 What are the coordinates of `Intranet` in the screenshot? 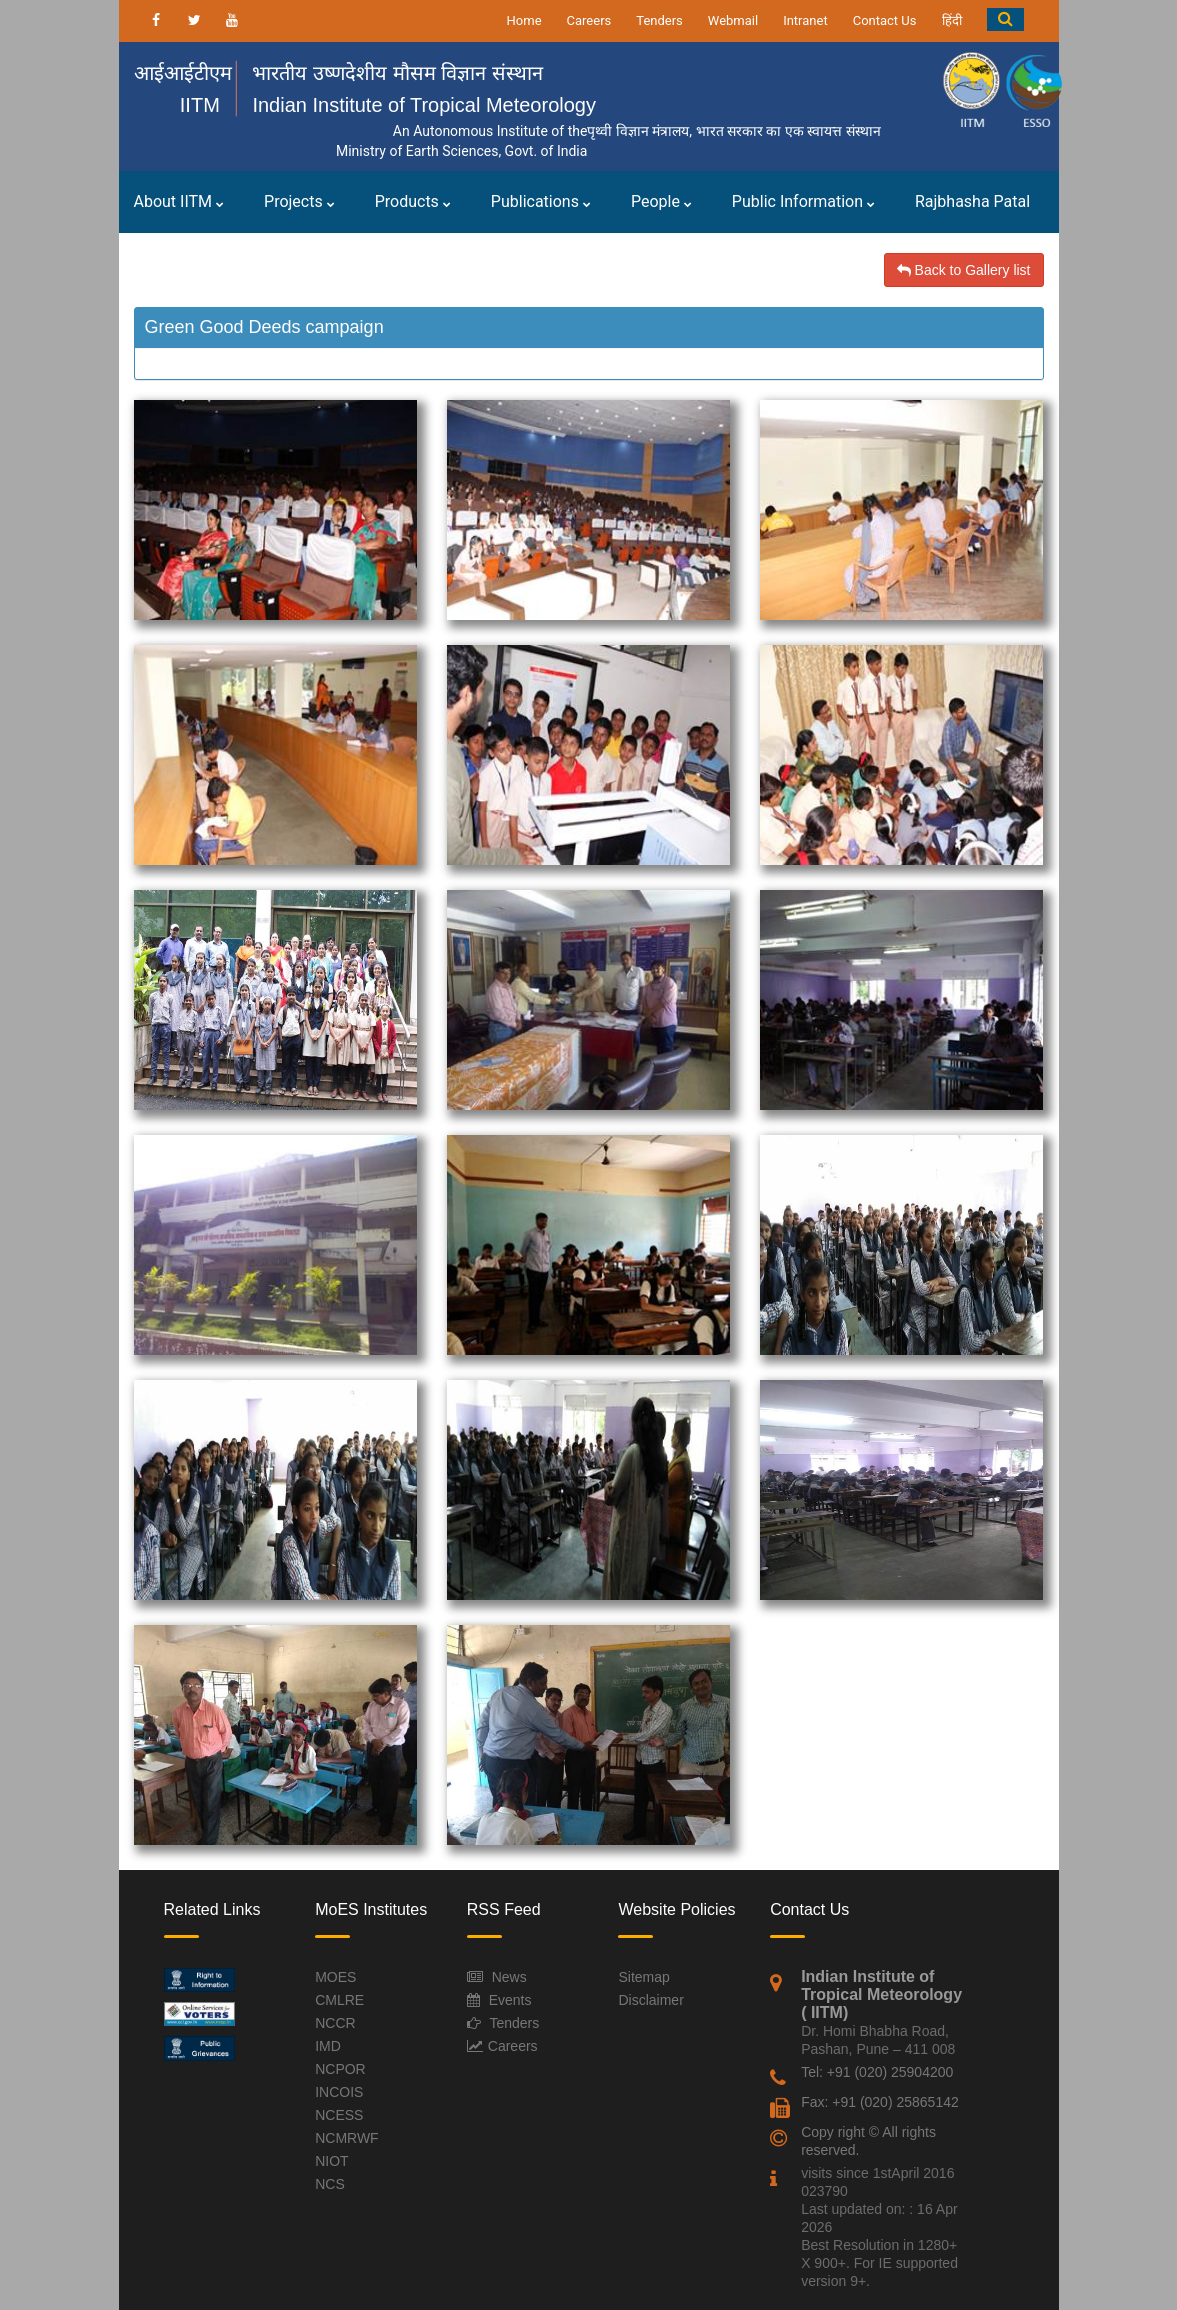 It's located at (805, 20).